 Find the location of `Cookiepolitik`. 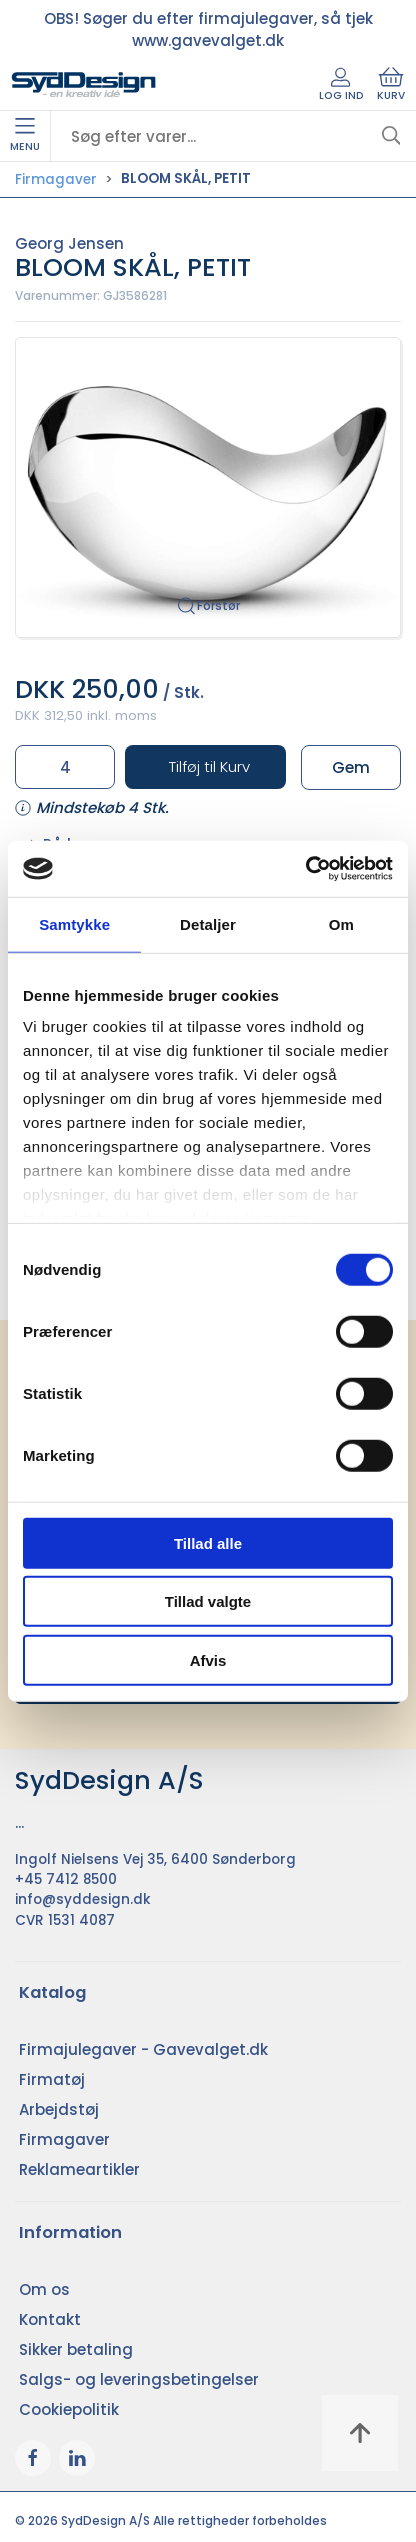

Cookiepolitik is located at coordinates (69, 2409).